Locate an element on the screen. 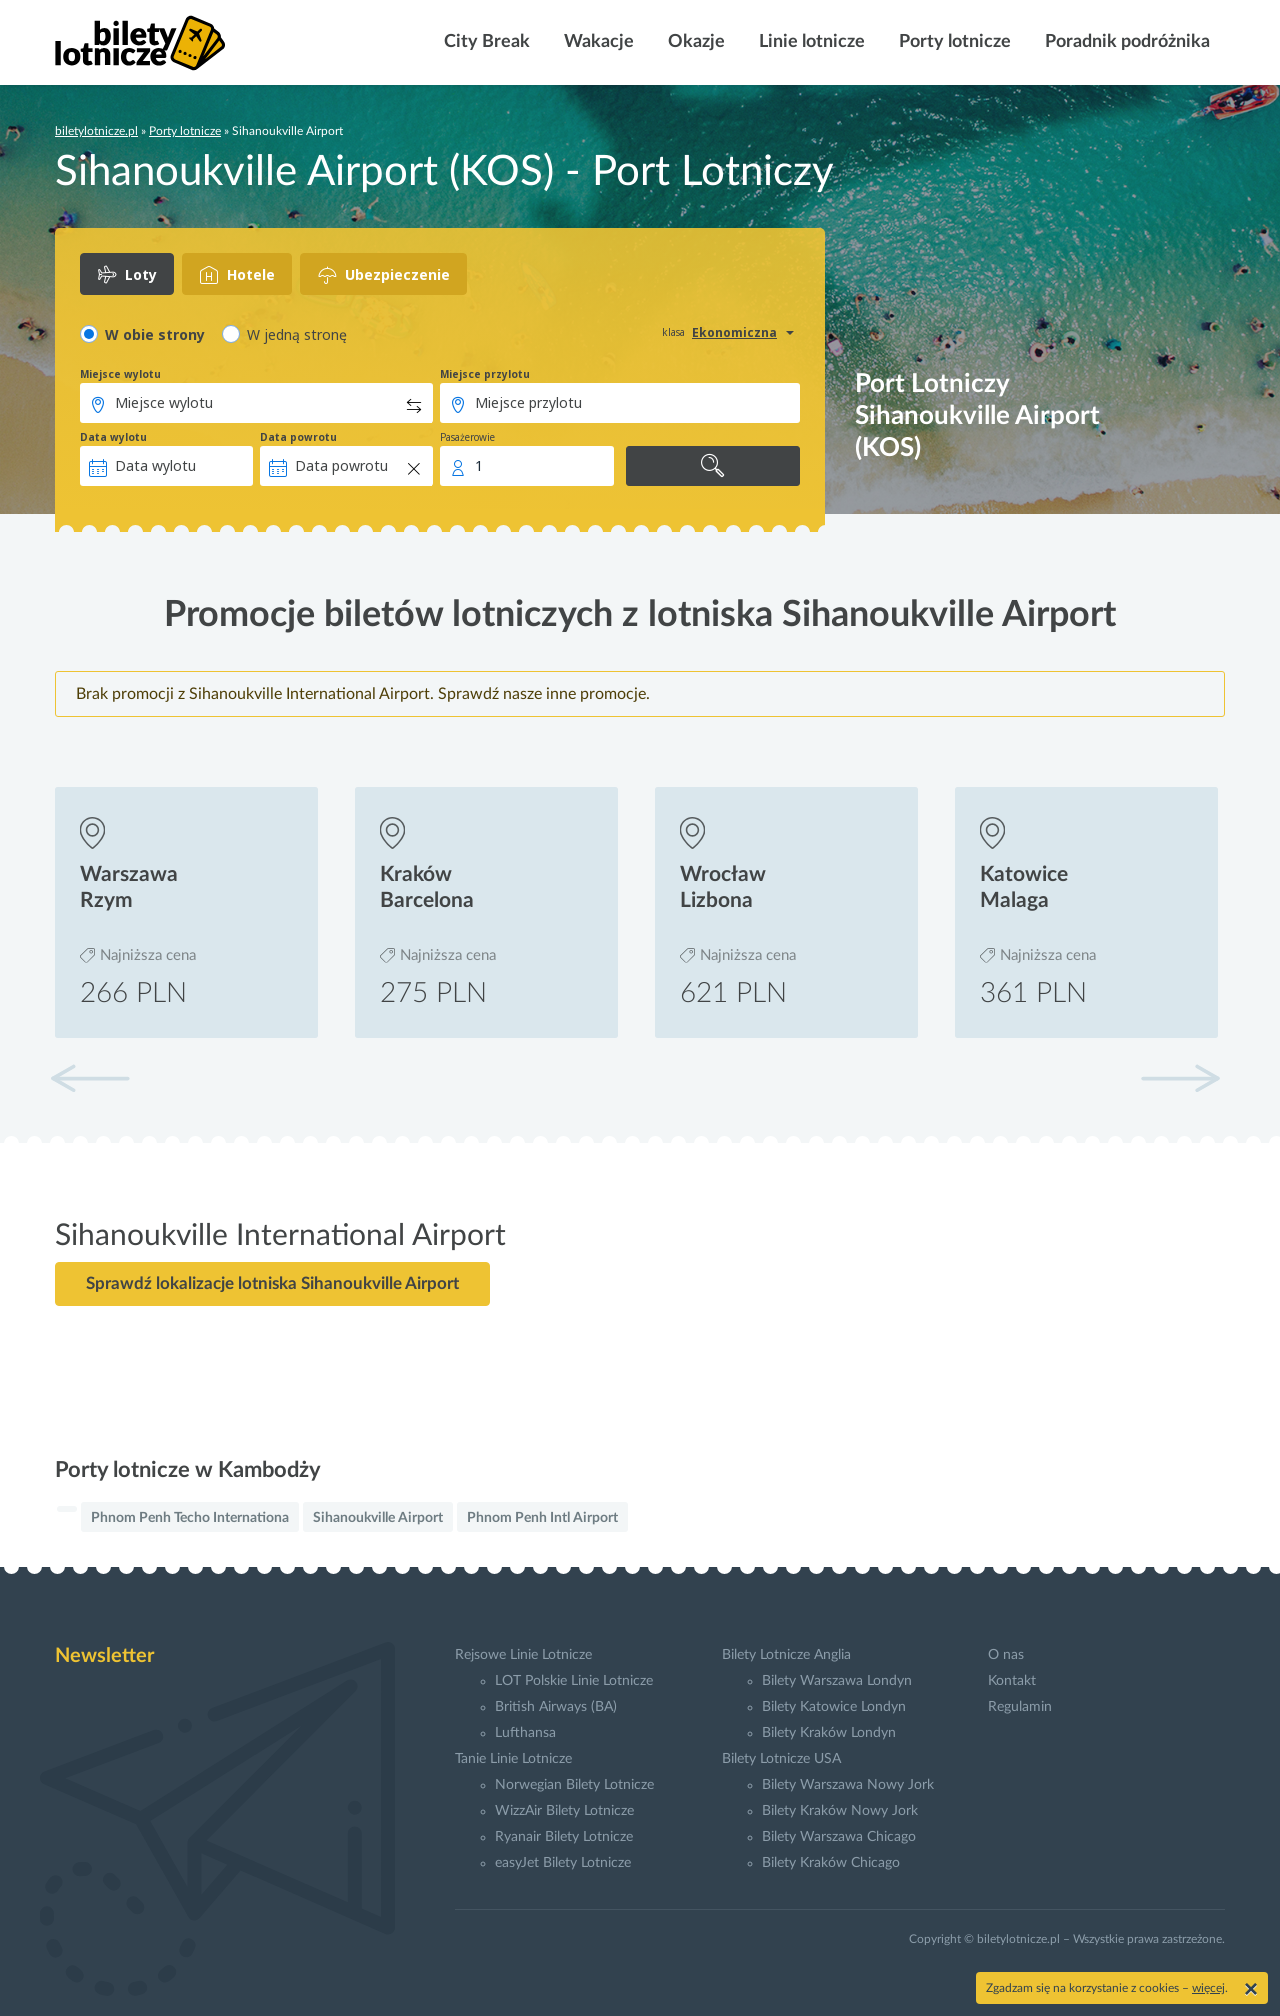 This screenshot has height=2016, width=1280. Rejsowe Linie Lotnicze is located at coordinates (523, 1655).